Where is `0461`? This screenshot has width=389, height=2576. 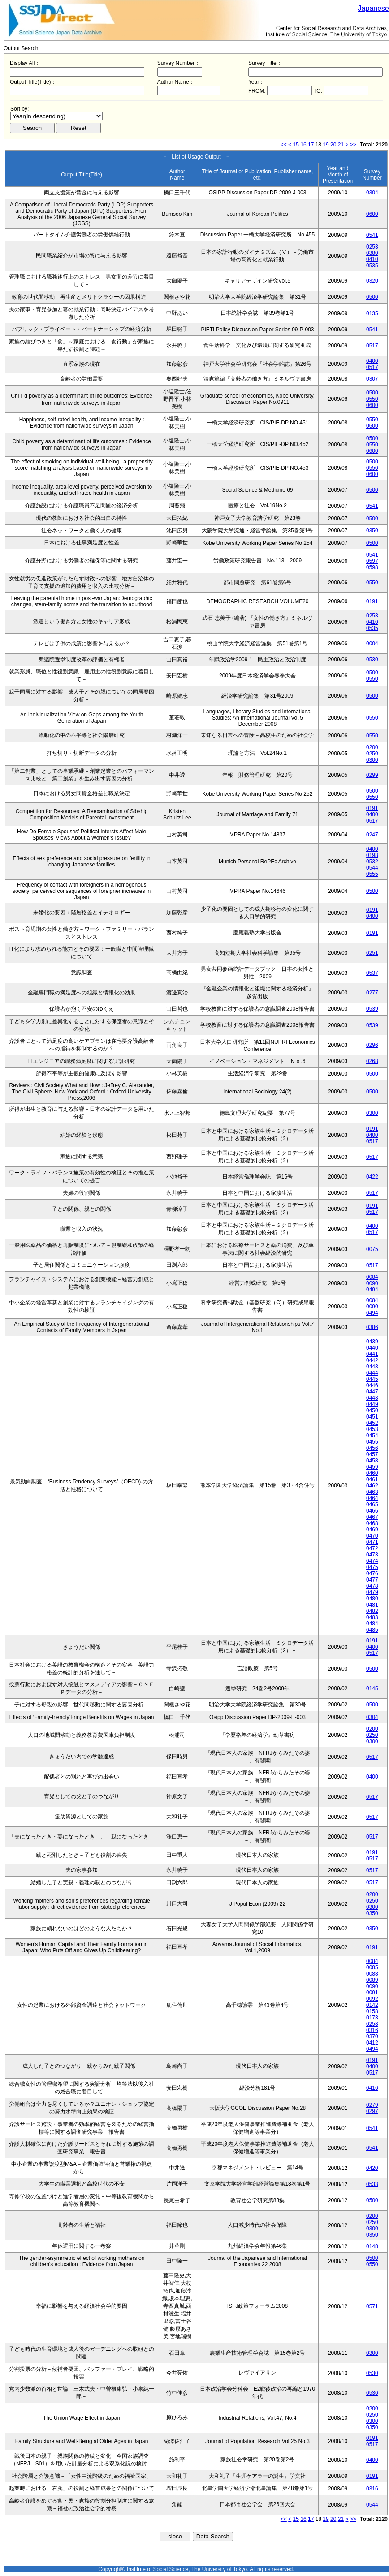 0461 is located at coordinates (372, 1479).